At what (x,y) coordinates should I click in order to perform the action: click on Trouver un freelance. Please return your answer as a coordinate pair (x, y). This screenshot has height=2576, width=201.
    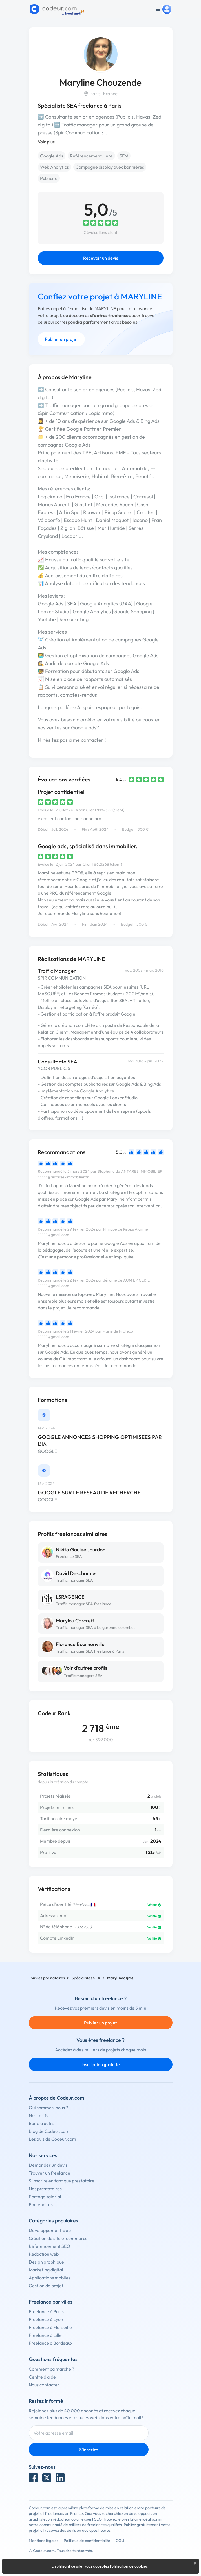
    Looking at the image, I should click on (49, 2173).